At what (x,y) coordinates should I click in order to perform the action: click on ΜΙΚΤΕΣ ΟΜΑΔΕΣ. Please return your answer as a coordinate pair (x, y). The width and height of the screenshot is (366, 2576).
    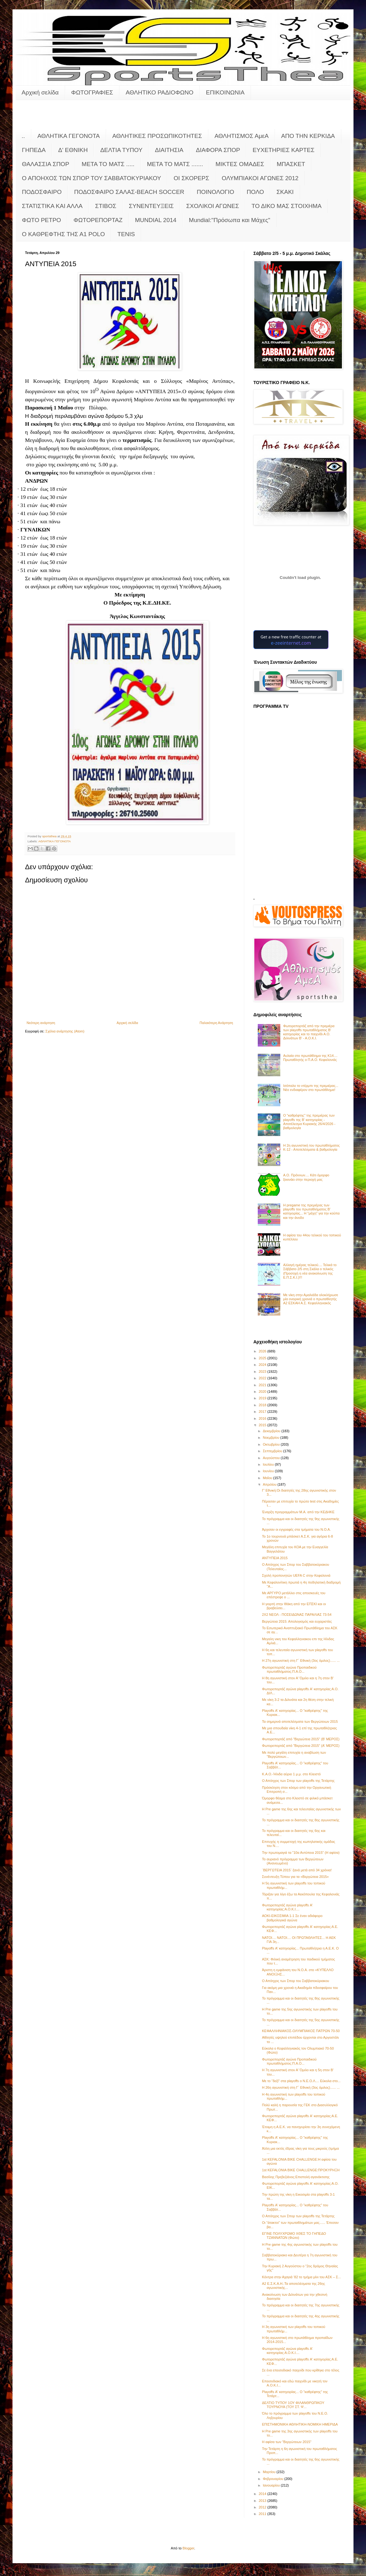
    Looking at the image, I should click on (240, 164).